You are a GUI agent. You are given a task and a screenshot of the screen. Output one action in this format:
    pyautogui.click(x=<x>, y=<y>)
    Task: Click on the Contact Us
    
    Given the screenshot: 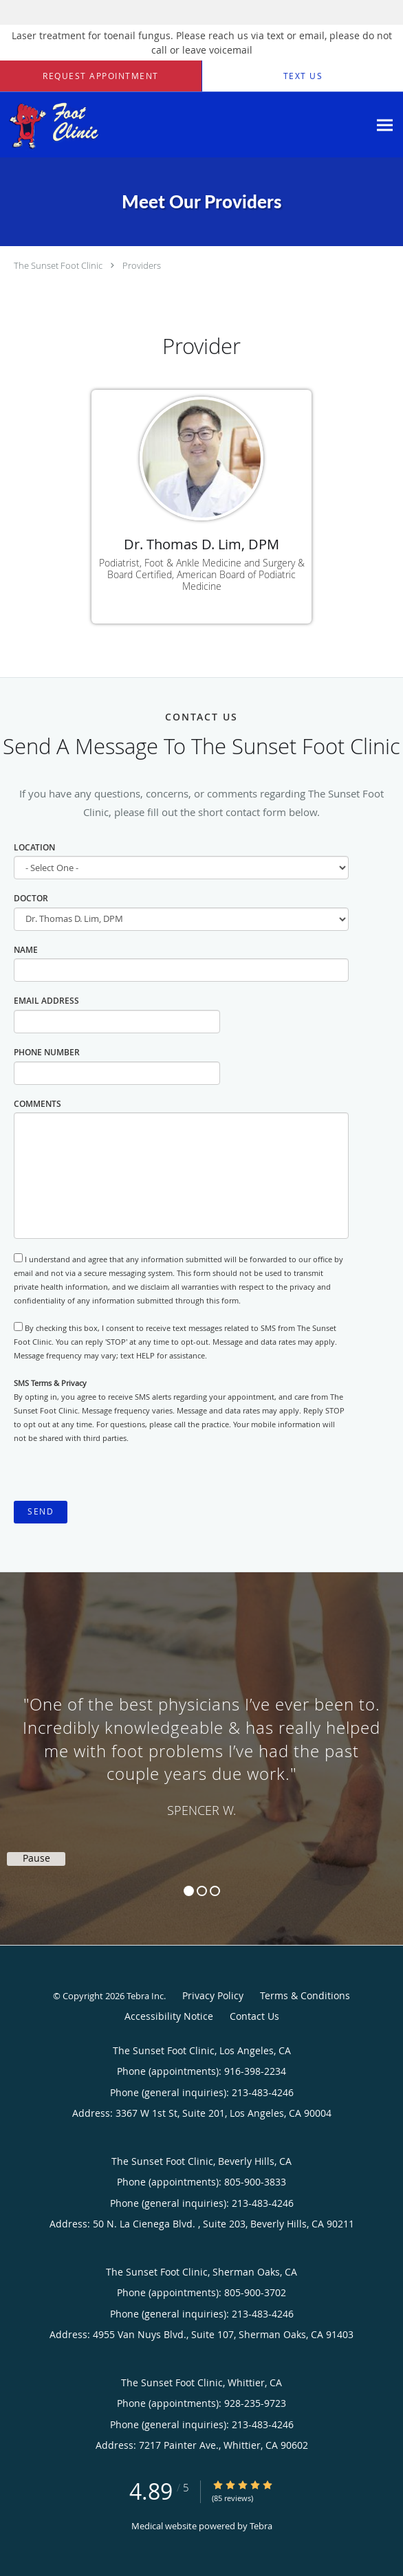 What is the action you would take?
    pyautogui.click(x=254, y=2016)
    